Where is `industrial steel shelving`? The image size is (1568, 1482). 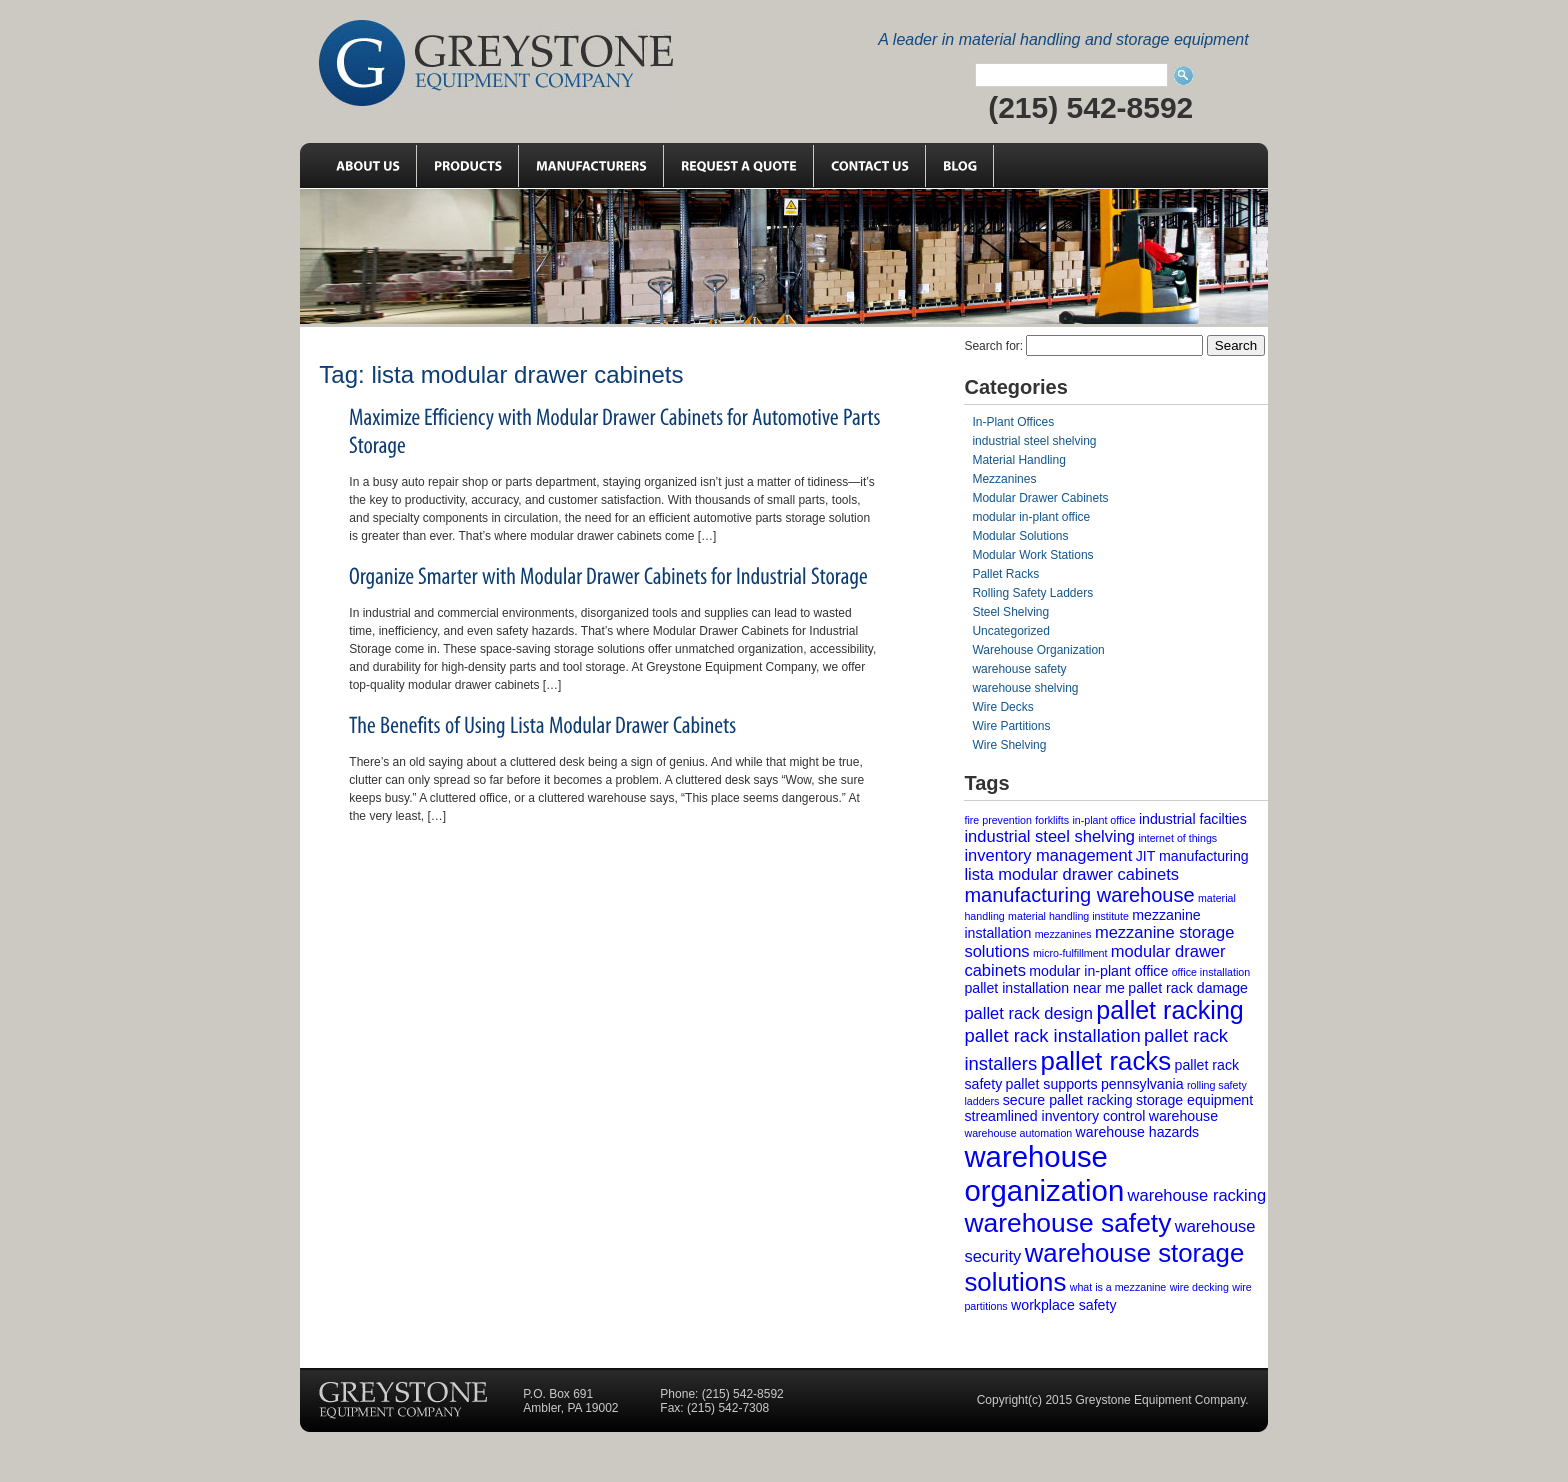 industrial steel shelving is located at coordinates (1034, 441).